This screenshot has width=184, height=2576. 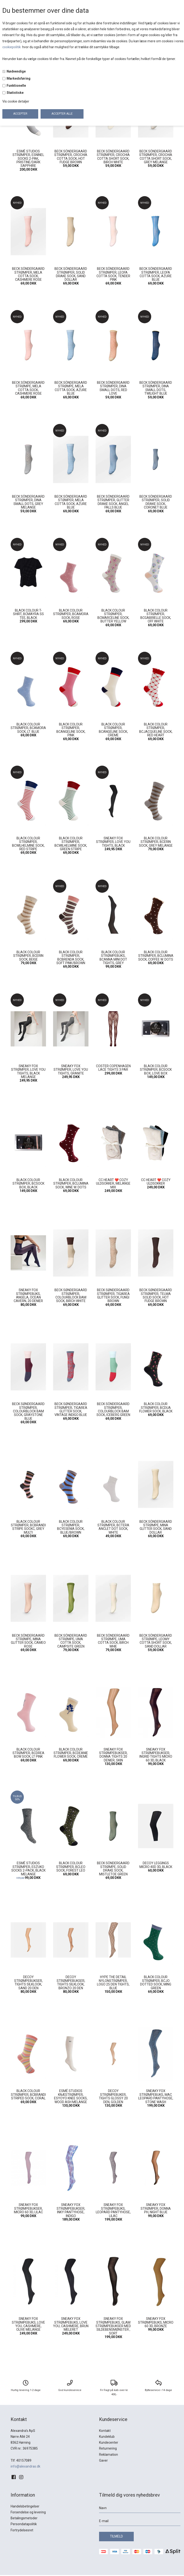 What do you see at coordinates (28, 1527) in the screenshot?
I see `BLACK COLOUR STRØMPER, BCBRANDI STRIPE SOCKC, GREY MULTI` at bounding box center [28, 1527].